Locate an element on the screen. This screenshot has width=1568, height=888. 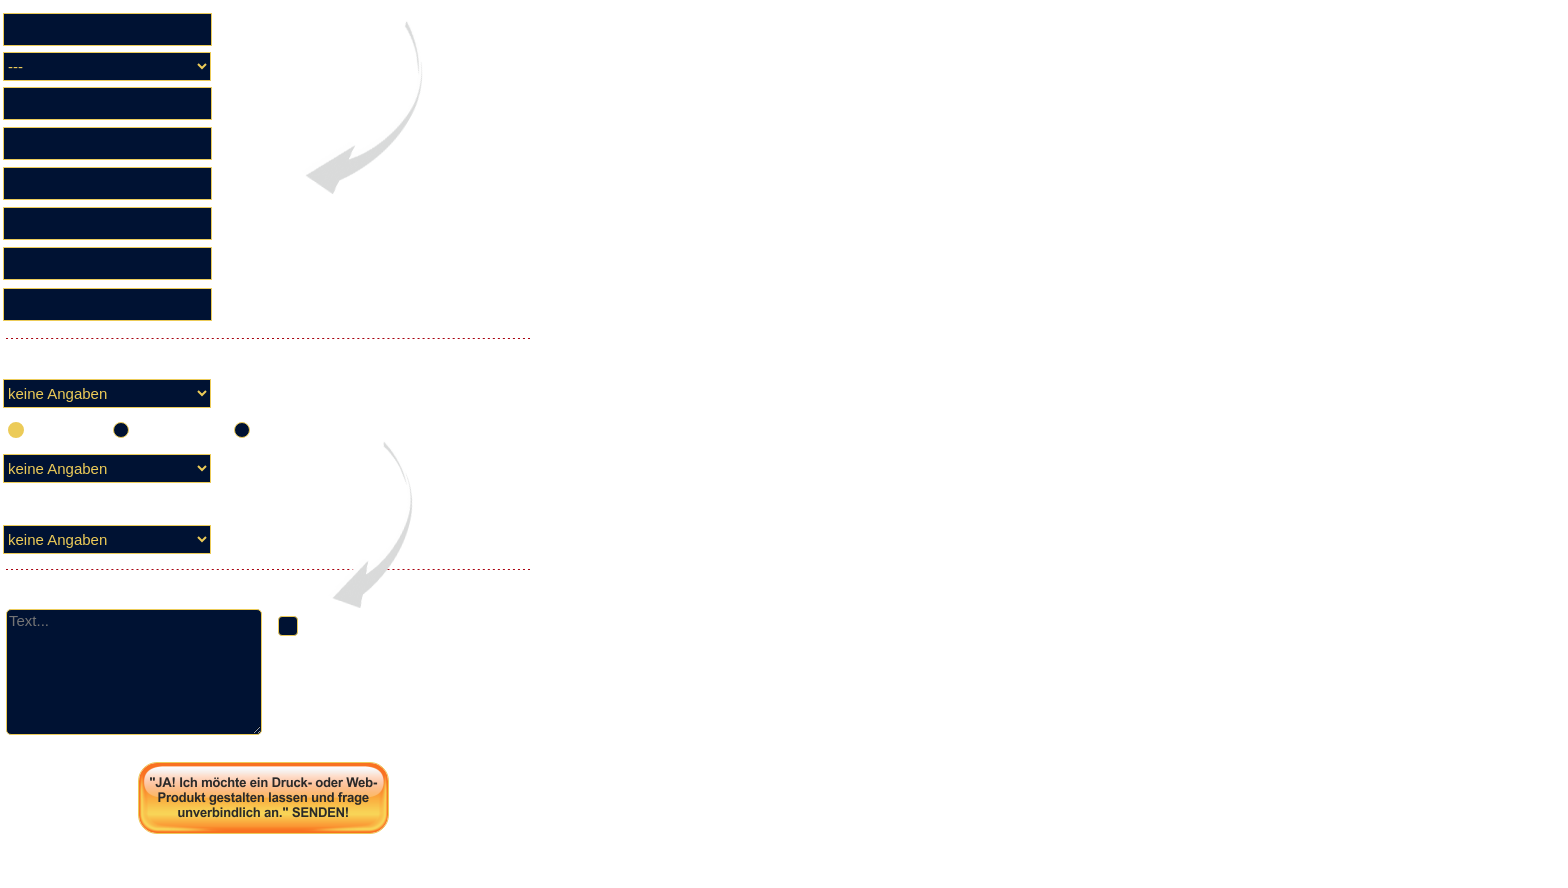
Anrede is located at coordinates (248, 66).